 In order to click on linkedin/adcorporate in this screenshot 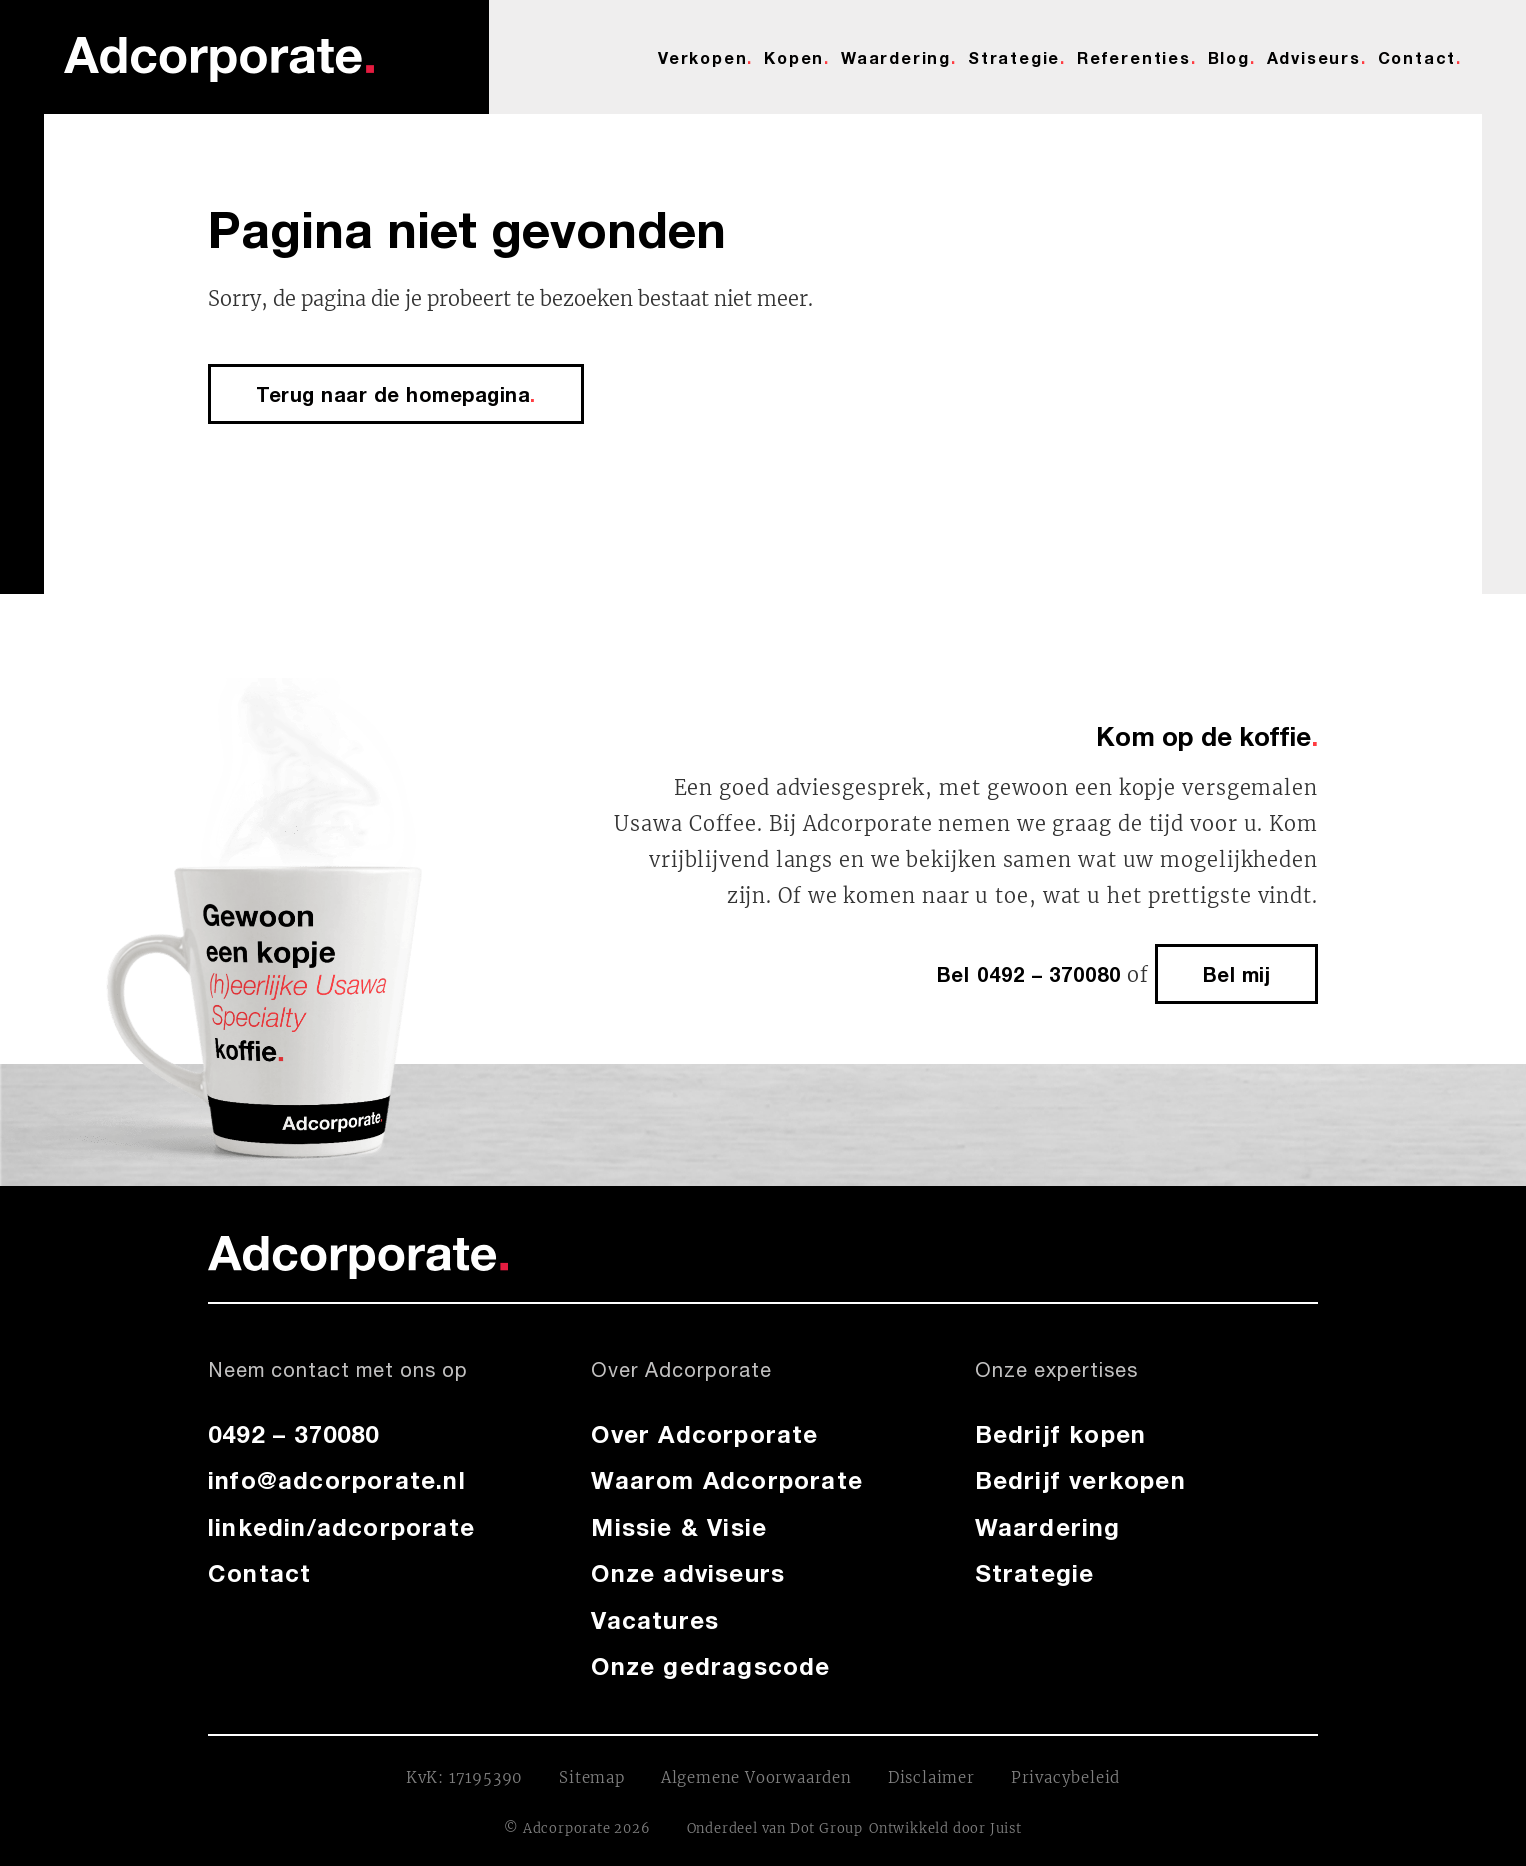, I will do `click(341, 1527)`.